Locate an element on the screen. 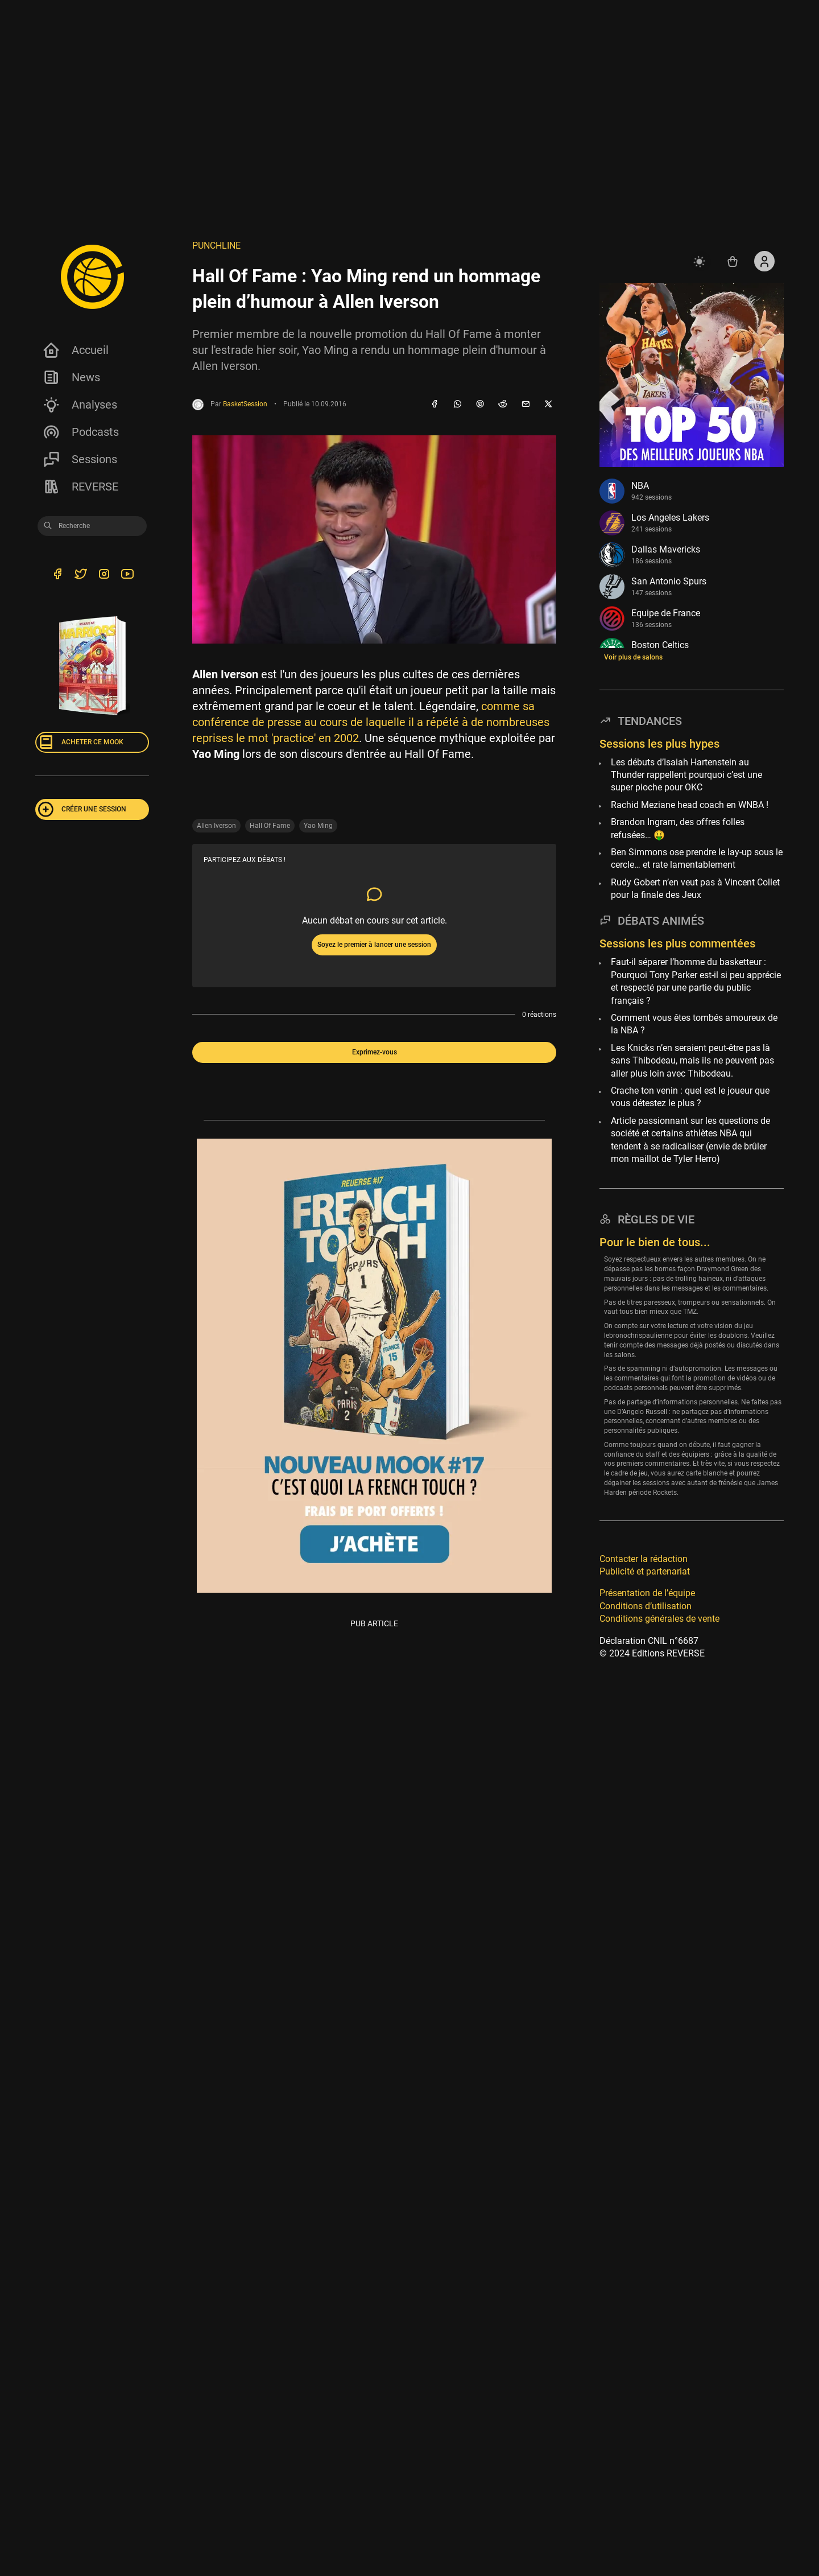 The height and width of the screenshot is (2576, 819). Punchline is located at coordinates (216, 245).